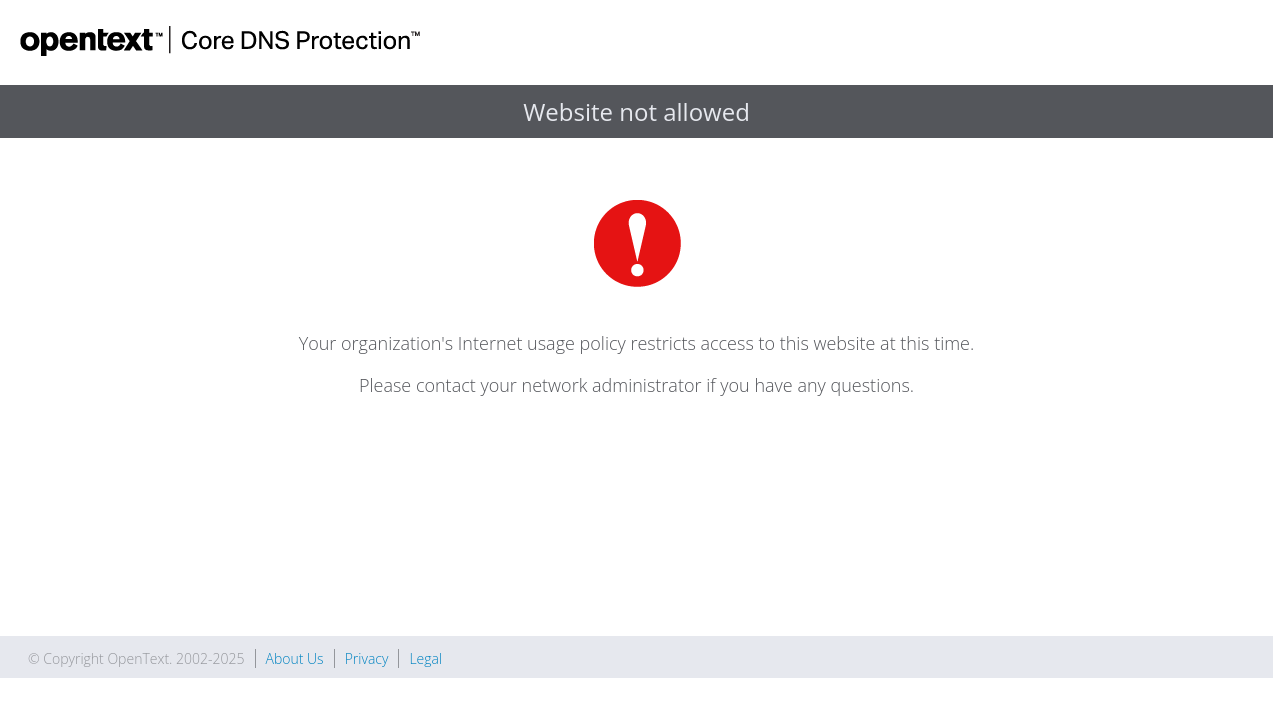  Describe the element at coordinates (295, 658) in the screenshot. I see `About Us` at that location.